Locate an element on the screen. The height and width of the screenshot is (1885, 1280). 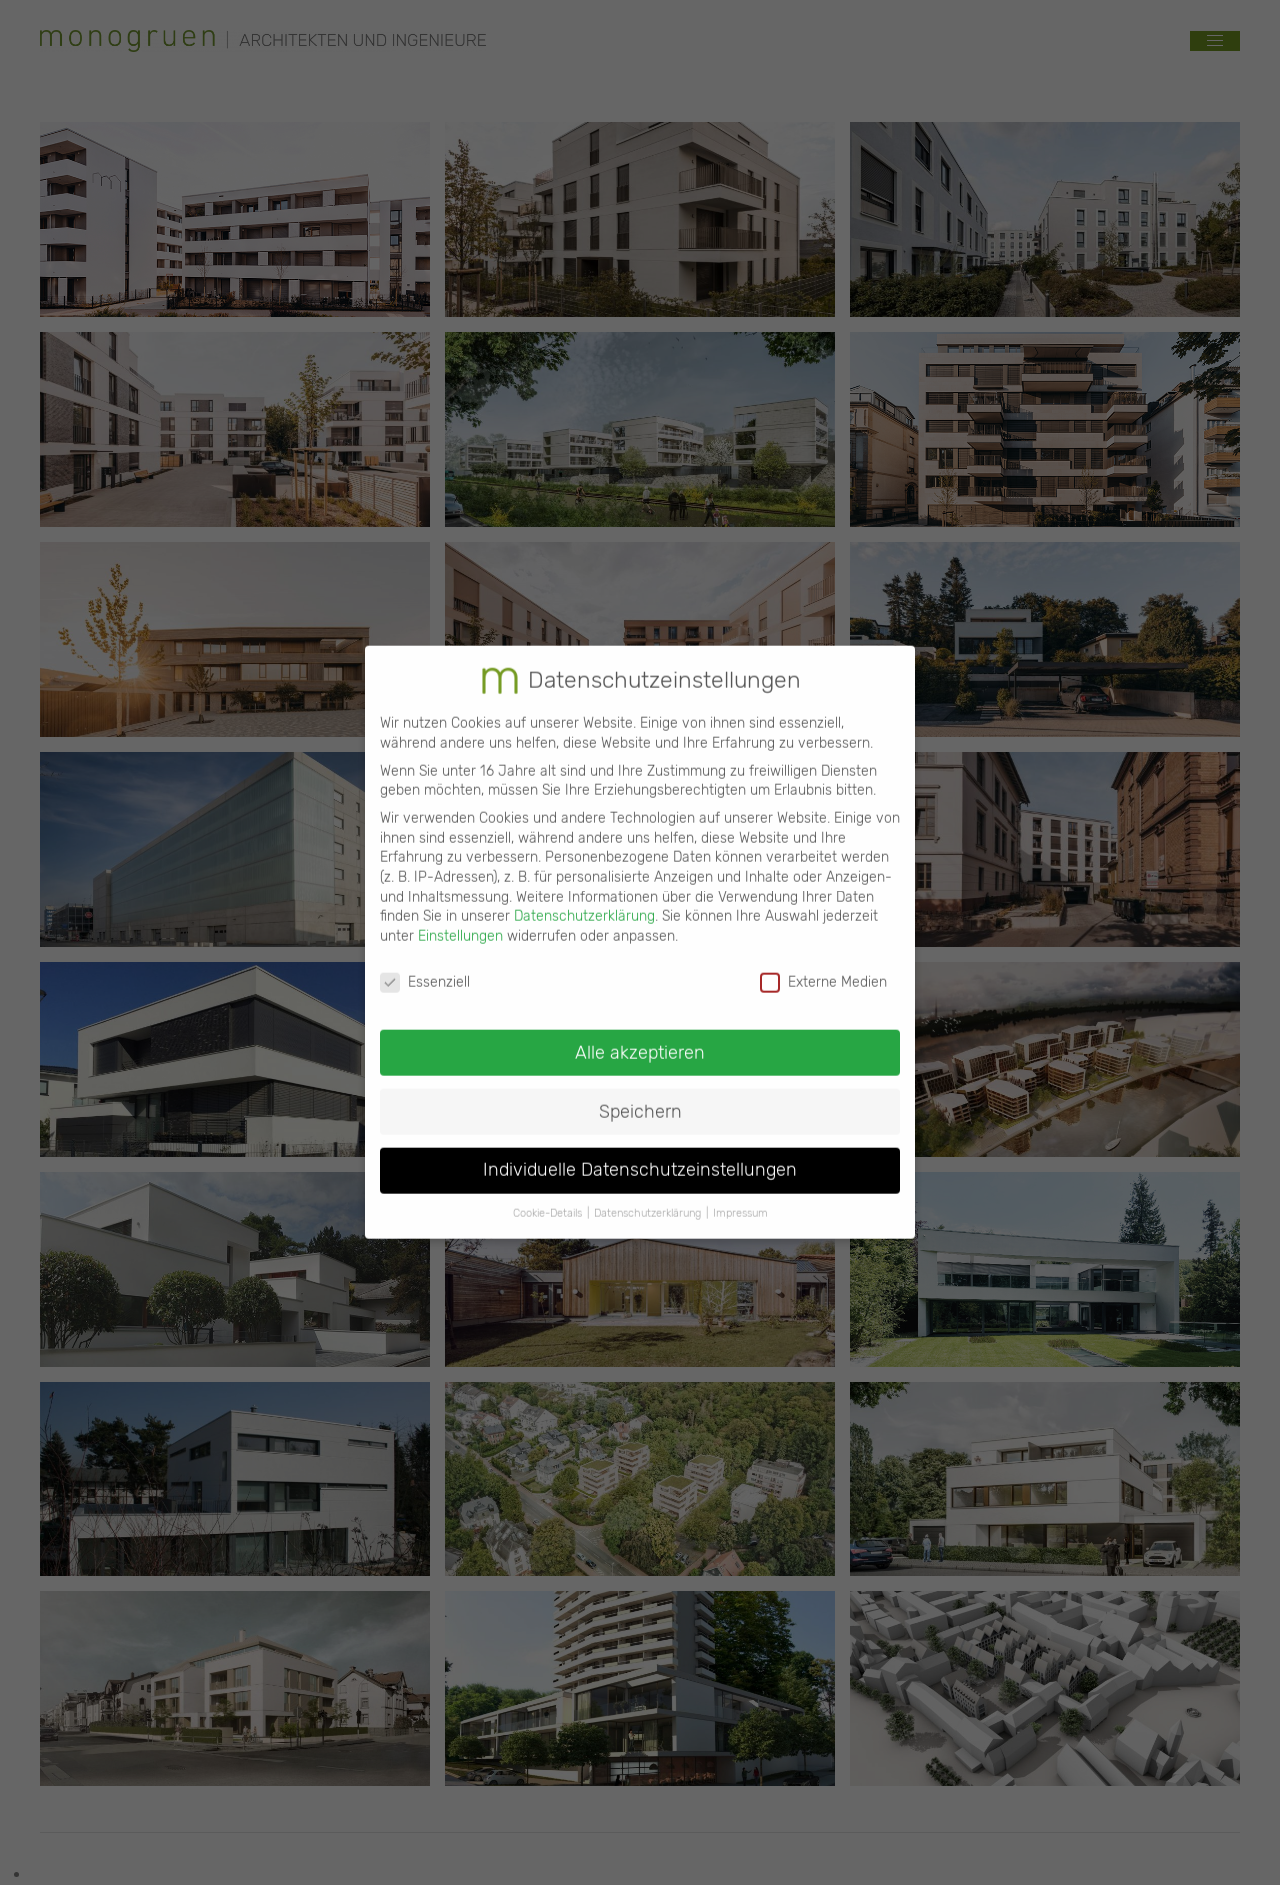
Essenziell is located at coordinates (425, 964).